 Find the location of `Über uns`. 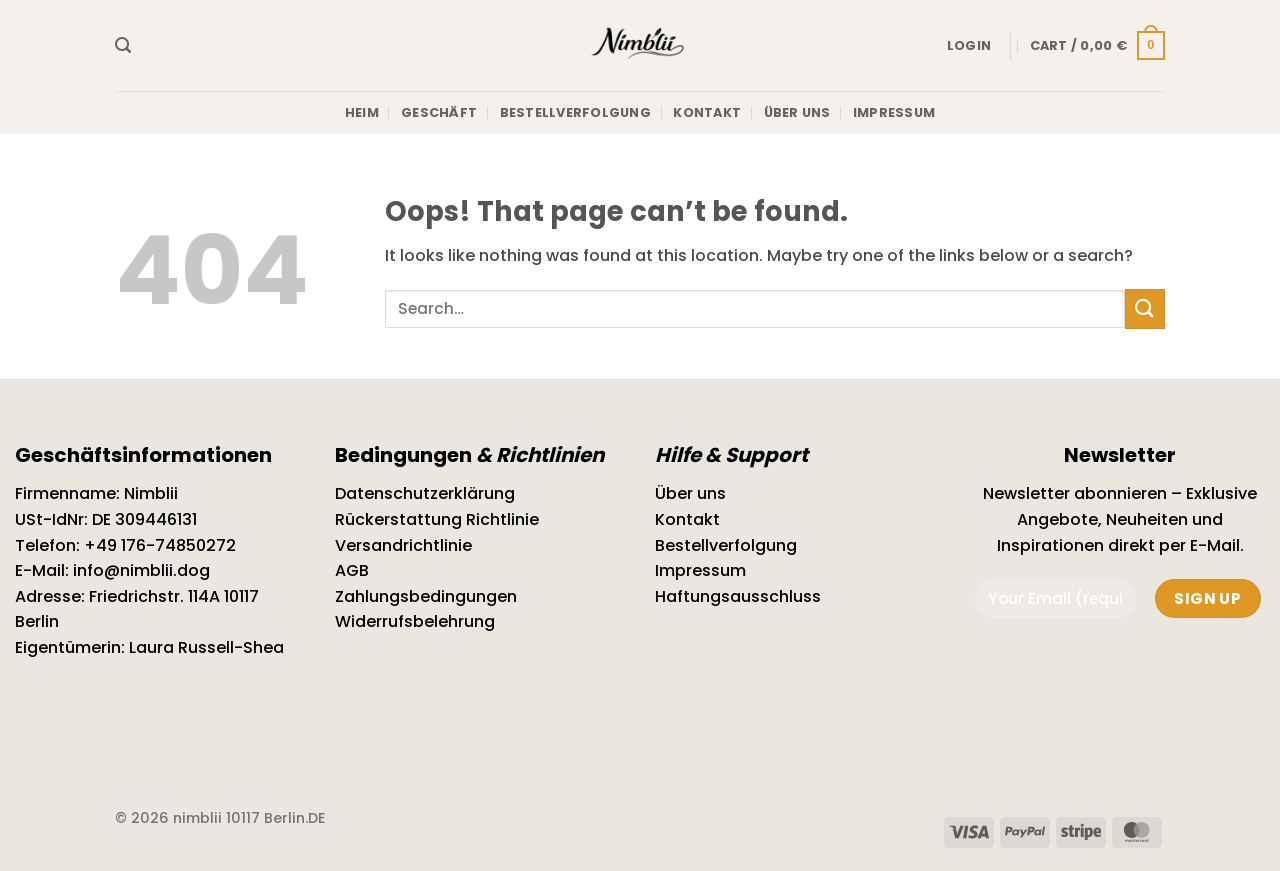

Über uns is located at coordinates (797, 112).